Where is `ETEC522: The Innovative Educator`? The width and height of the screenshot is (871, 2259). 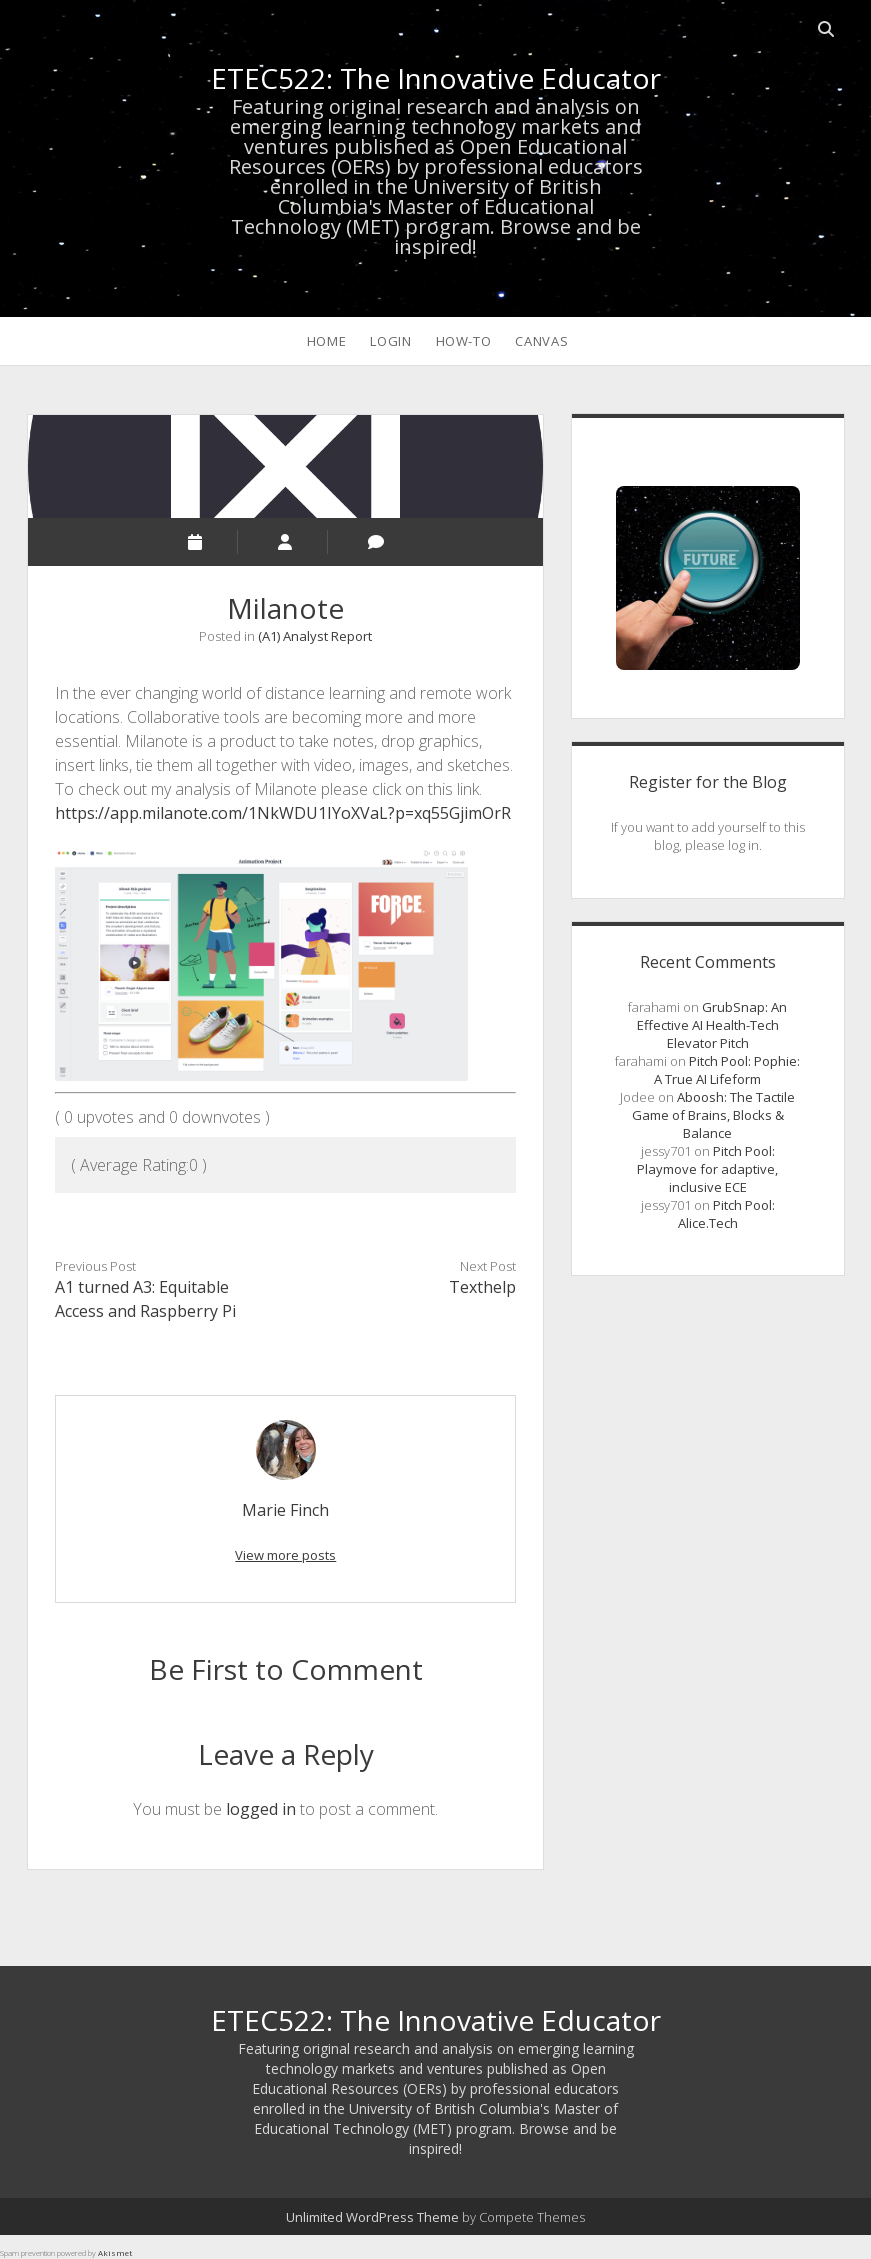 ETEC522: The Innovative Educator is located at coordinates (436, 78).